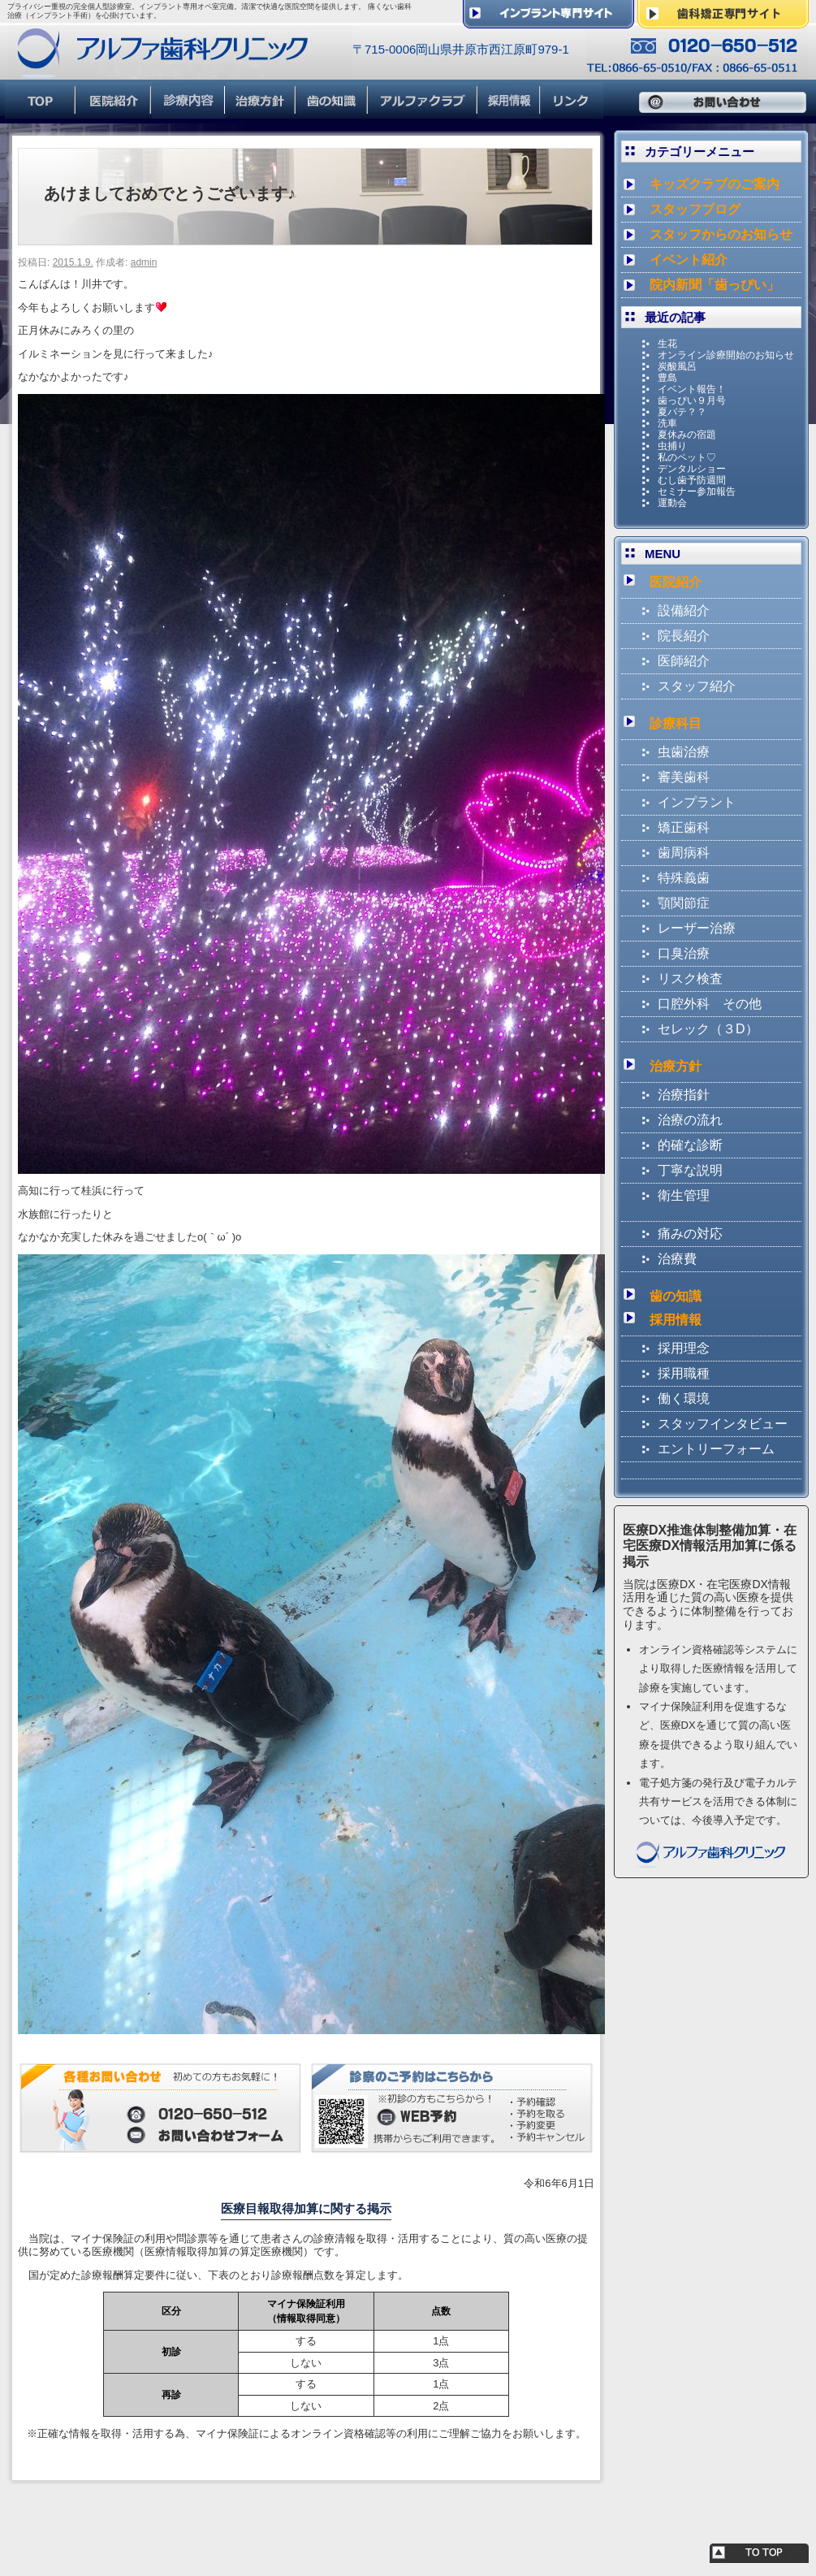 This screenshot has width=816, height=2576. What do you see at coordinates (667, 377) in the screenshot?
I see `豊島` at bounding box center [667, 377].